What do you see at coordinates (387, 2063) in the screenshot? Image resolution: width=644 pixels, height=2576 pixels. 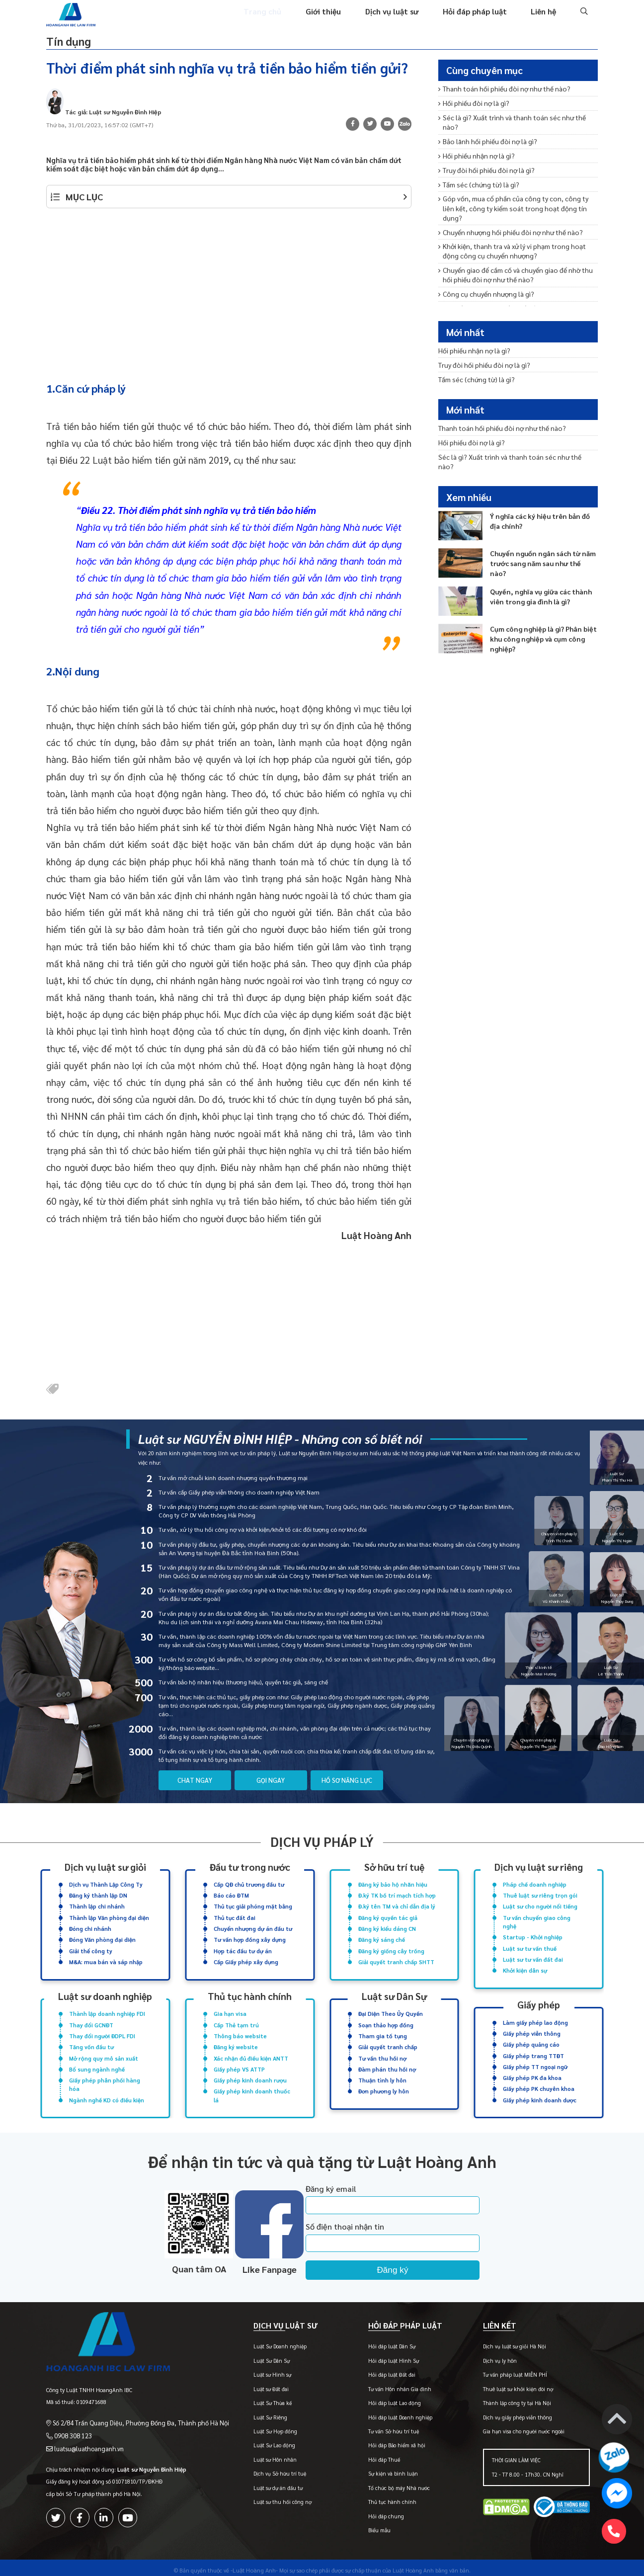 I see `Đàm phán thu hồi nợ` at bounding box center [387, 2063].